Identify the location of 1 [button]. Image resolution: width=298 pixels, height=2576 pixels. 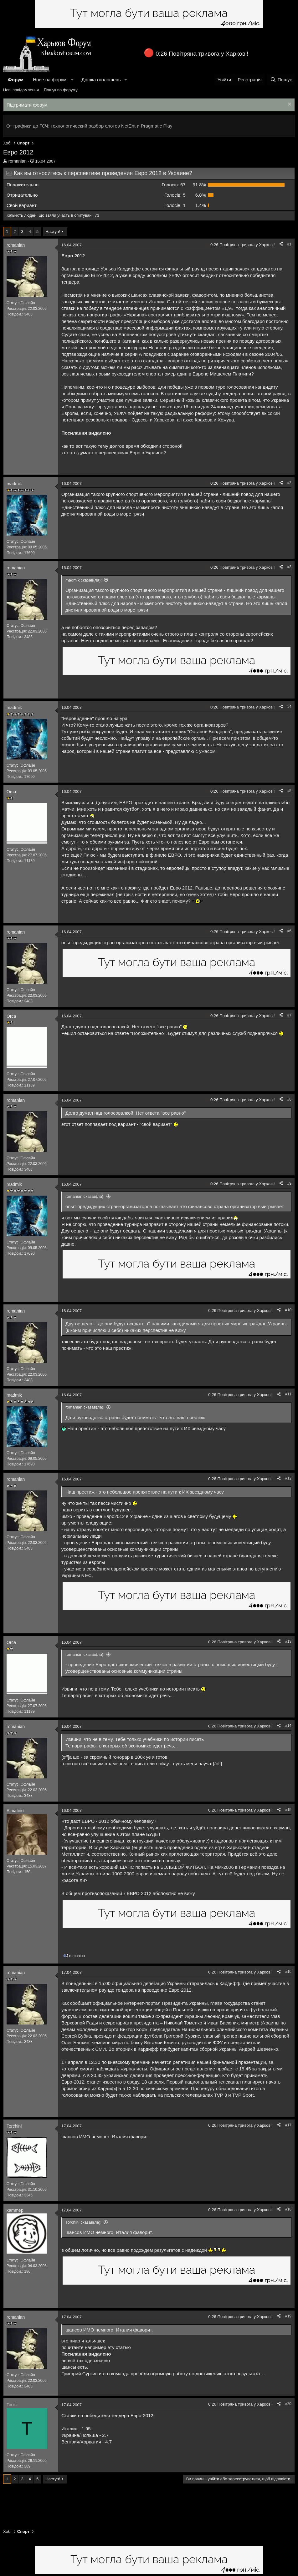
(175, 205).